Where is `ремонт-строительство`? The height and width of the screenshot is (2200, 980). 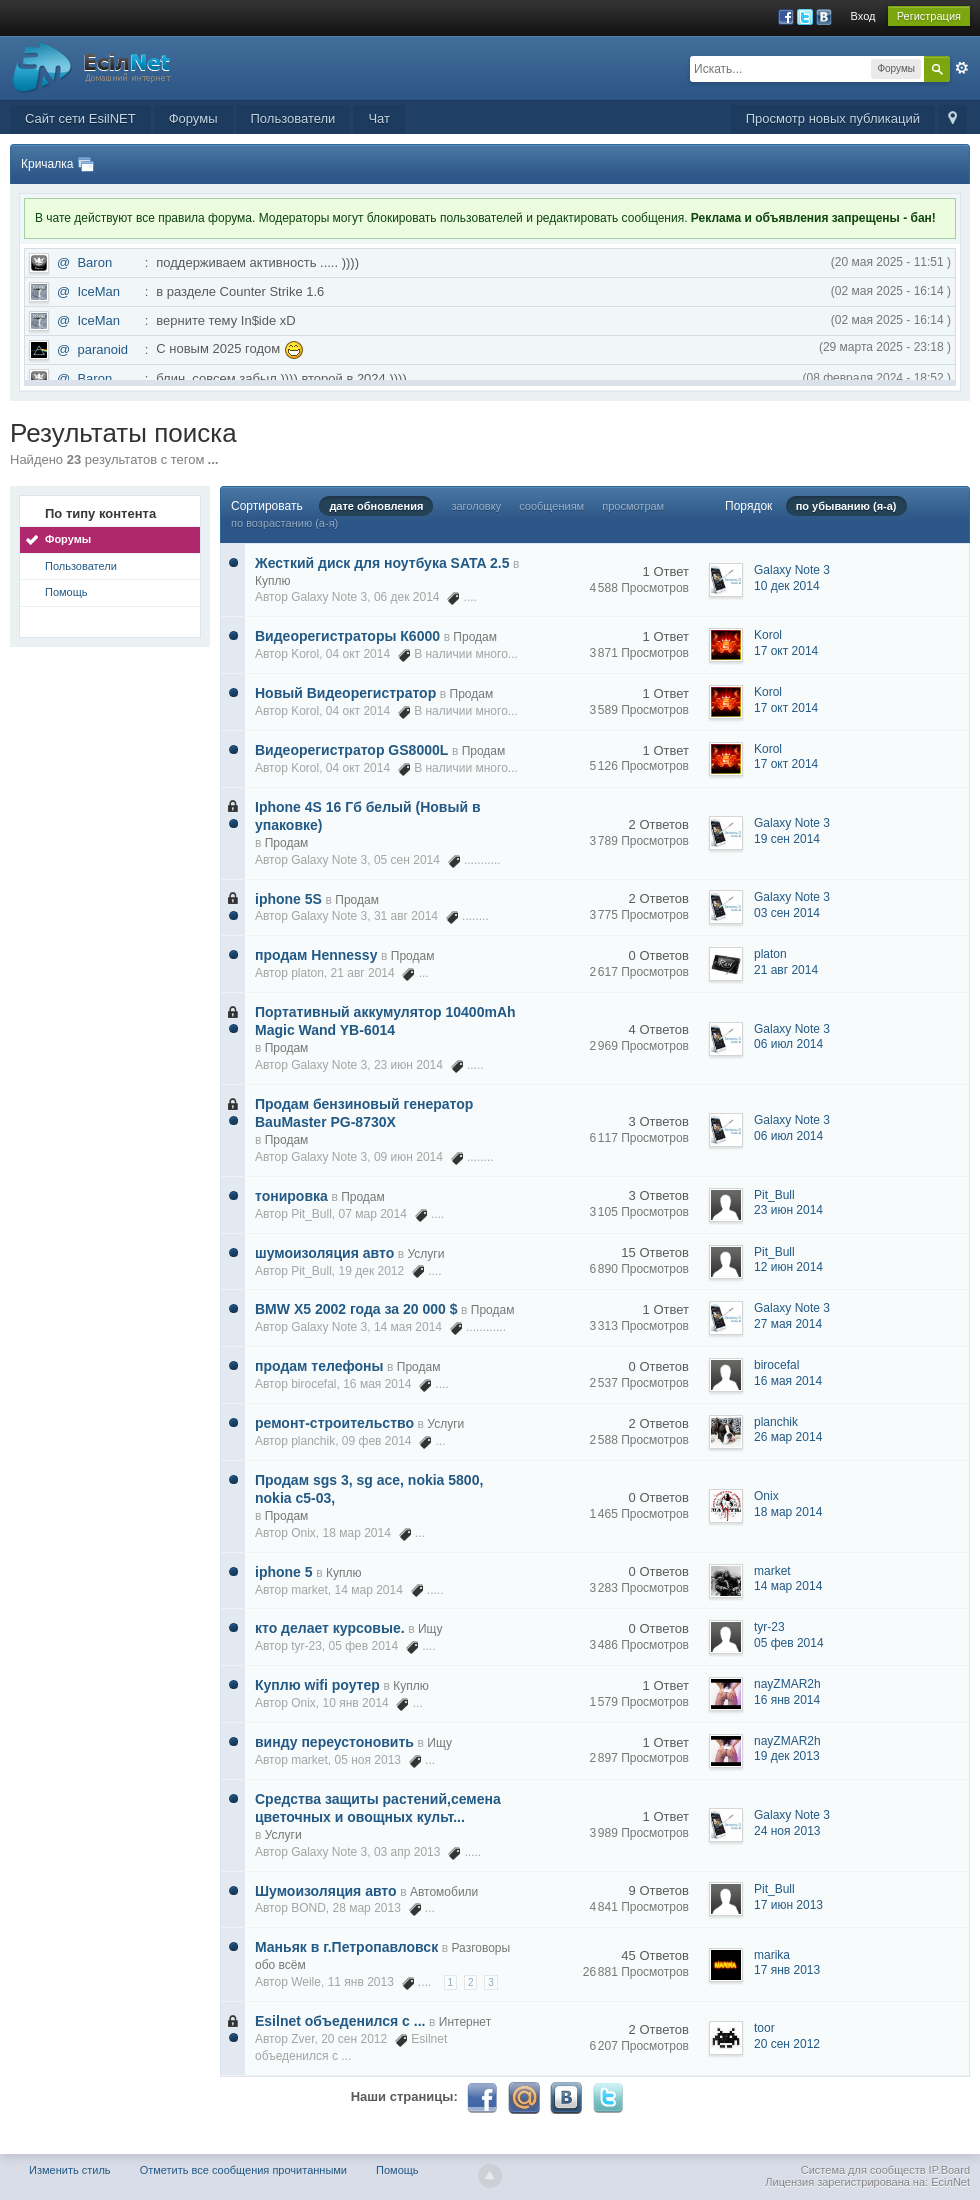 ремонт-строительство is located at coordinates (334, 1423).